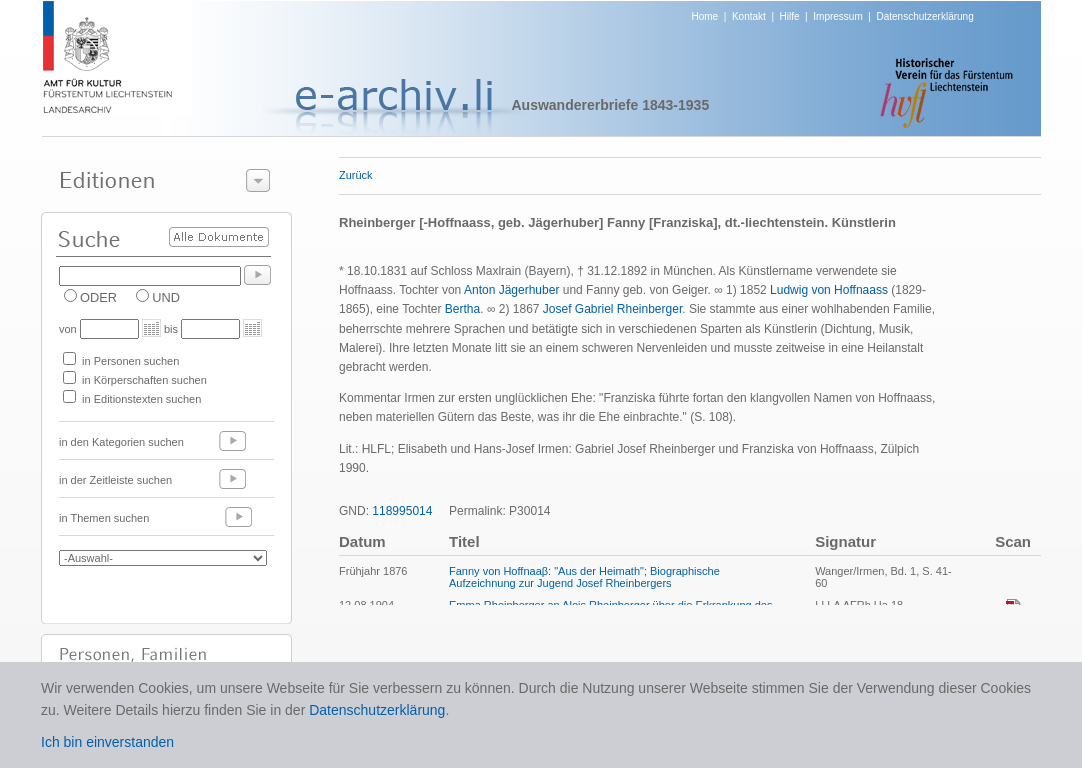 The width and height of the screenshot is (1082, 768). What do you see at coordinates (829, 290) in the screenshot?
I see `Ludwig von Hoffnaass` at bounding box center [829, 290].